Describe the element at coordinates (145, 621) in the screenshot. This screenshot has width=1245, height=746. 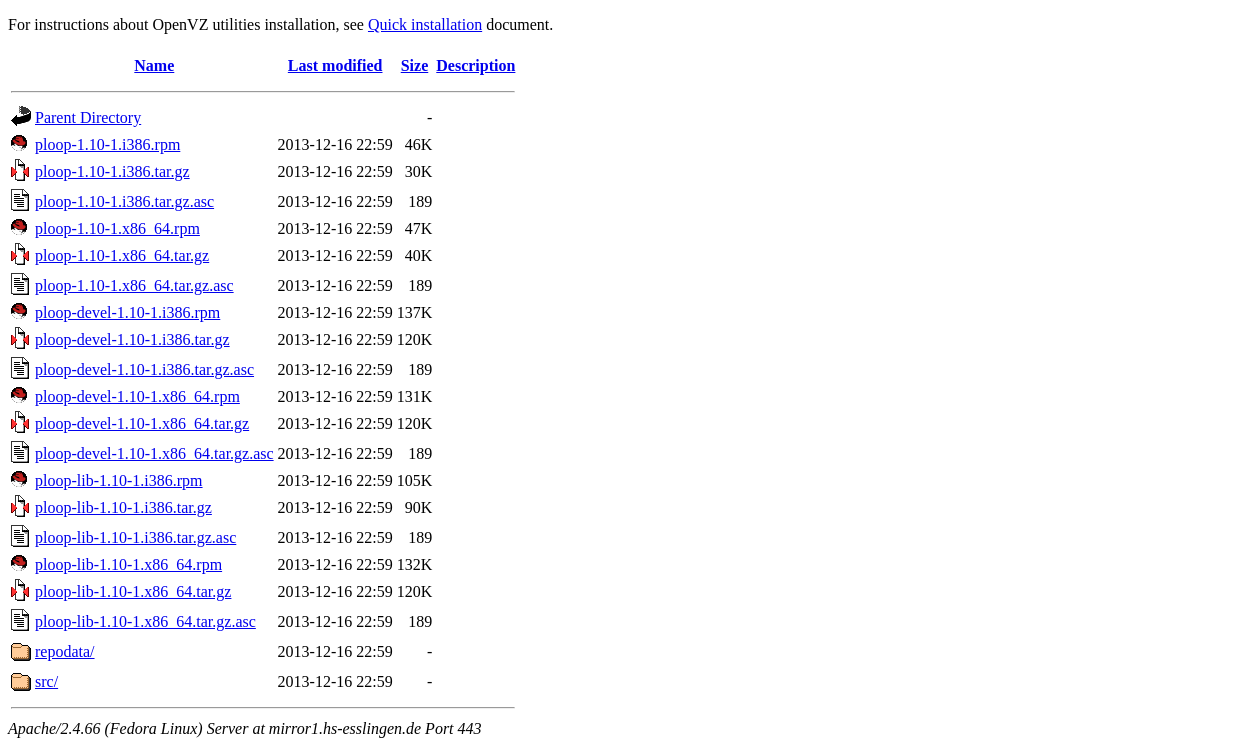
I see `ploop-lib-1.10-1.x86_64.tar.gz.asc` at that location.